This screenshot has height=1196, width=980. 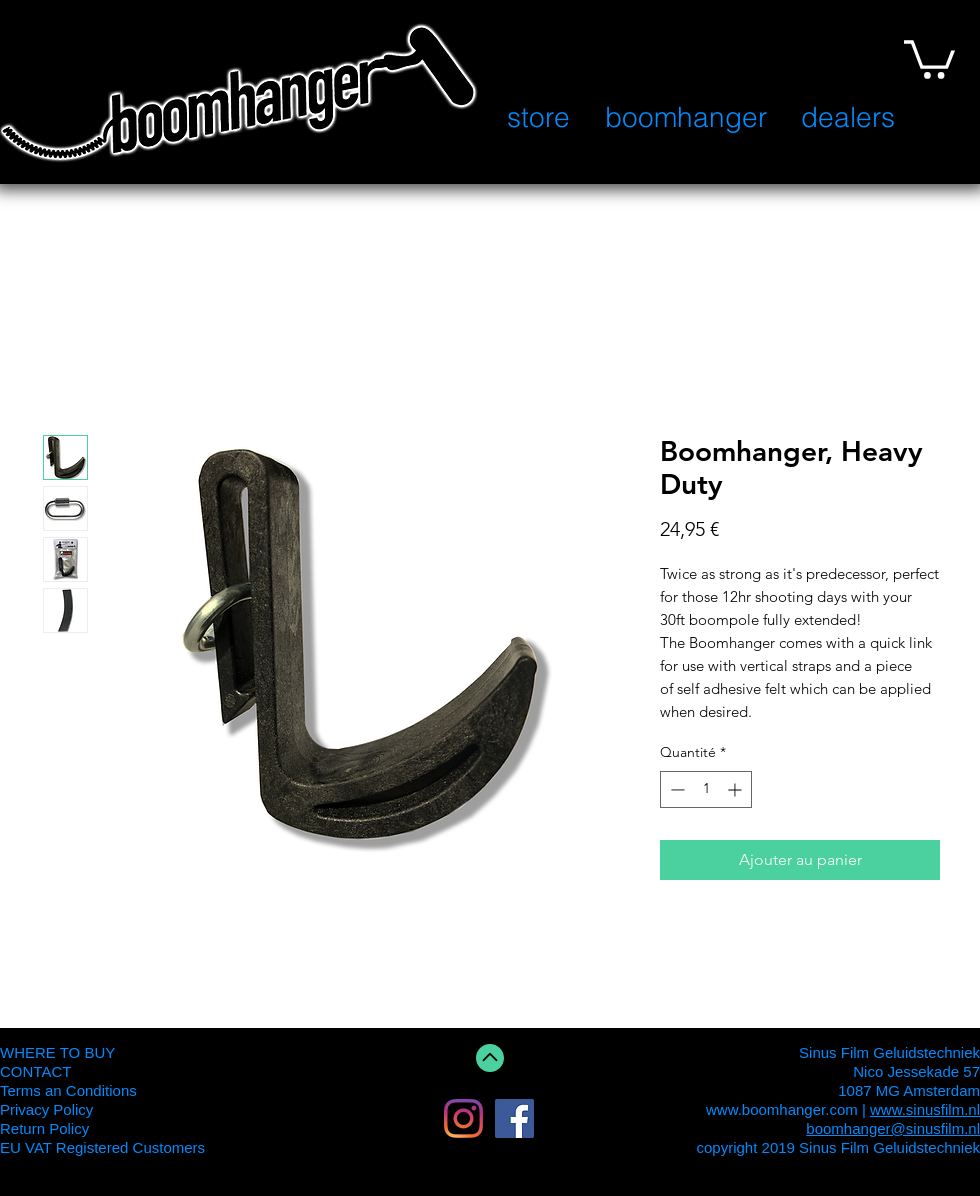 What do you see at coordinates (675, 789) in the screenshot?
I see `[Decrement]` at bounding box center [675, 789].